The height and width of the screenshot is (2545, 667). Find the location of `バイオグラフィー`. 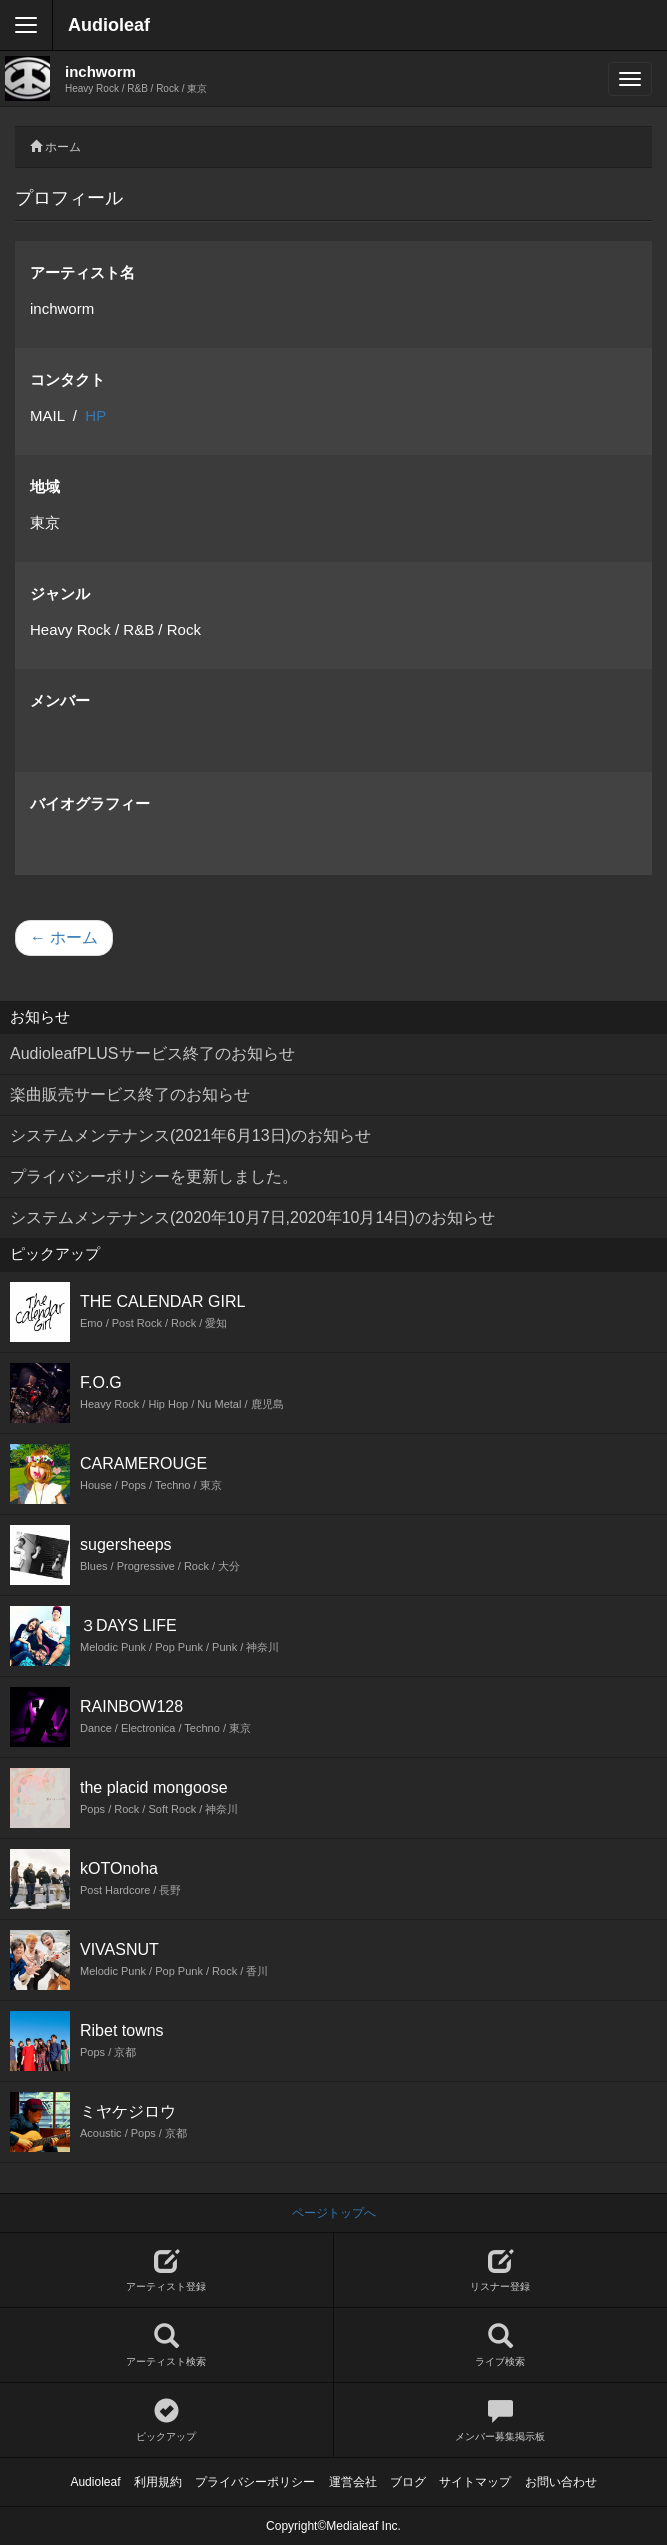

バイオグラフィー is located at coordinates (90, 803).